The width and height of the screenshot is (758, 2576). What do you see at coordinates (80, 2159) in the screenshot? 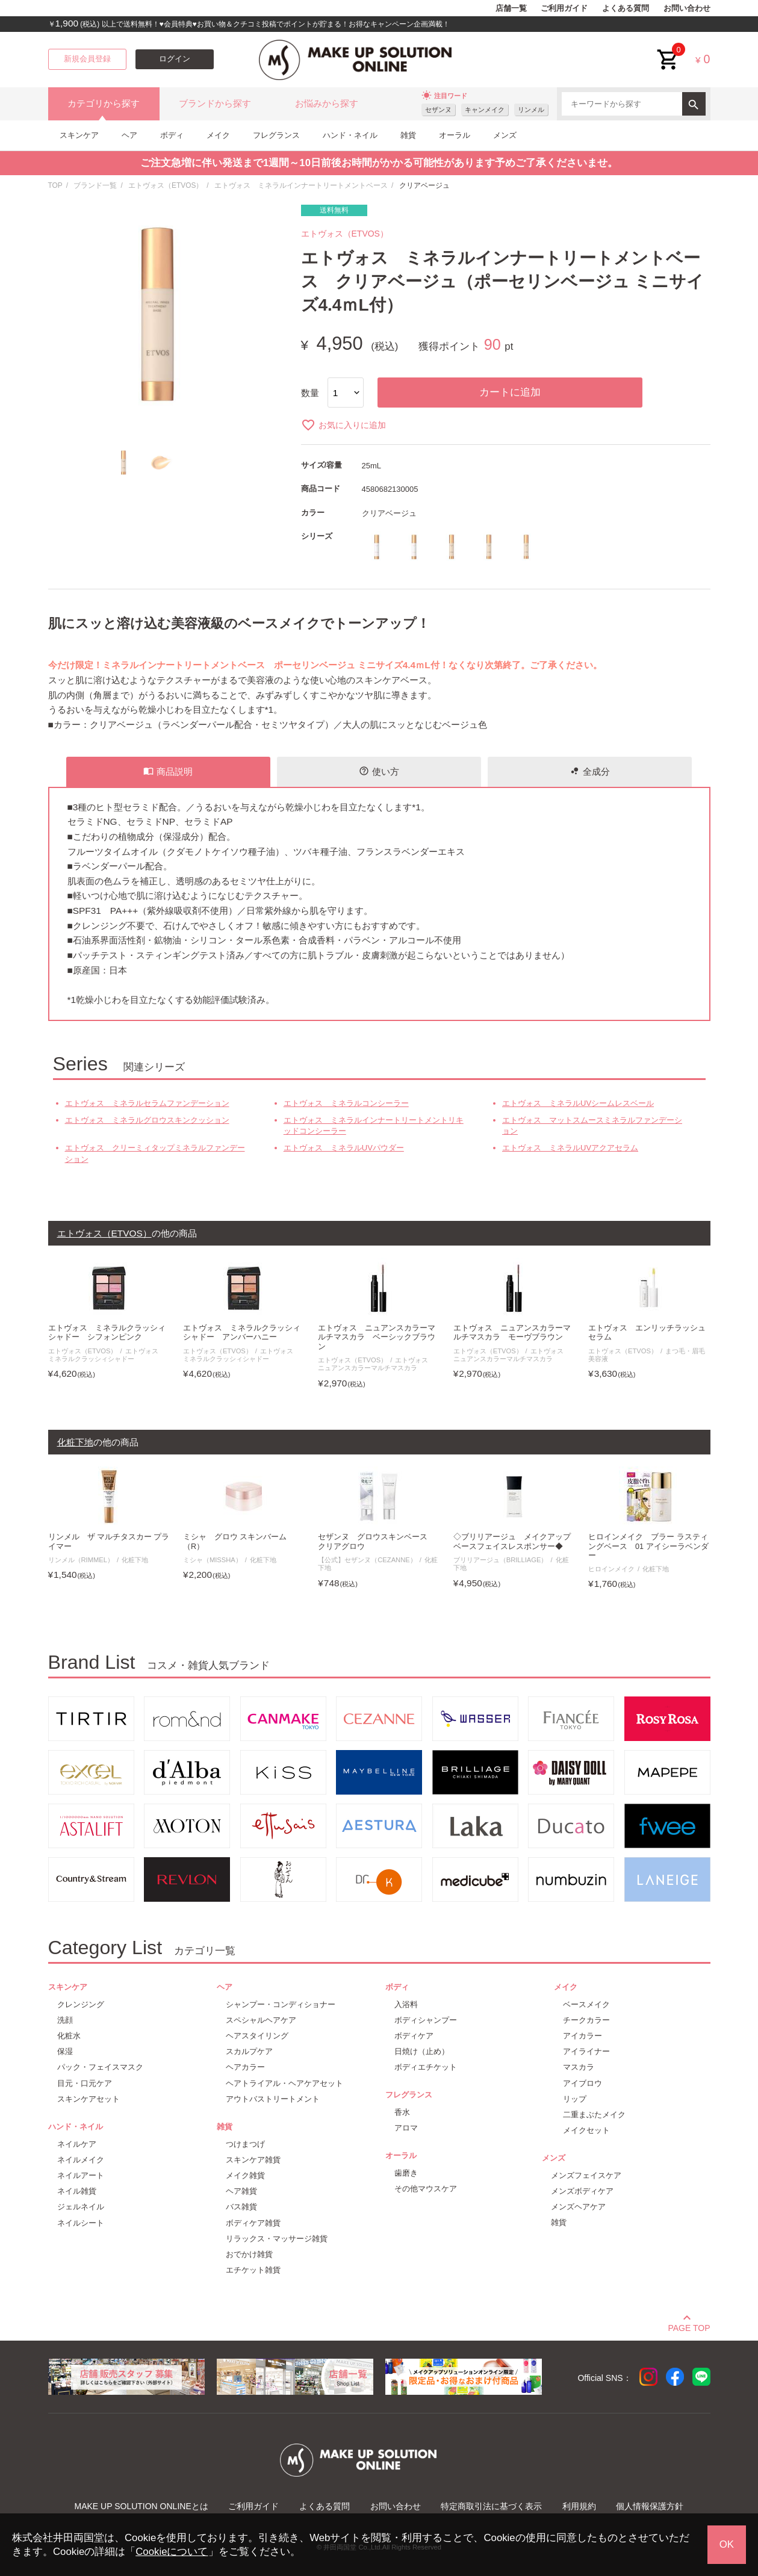
I see `ネイルメイク` at bounding box center [80, 2159].